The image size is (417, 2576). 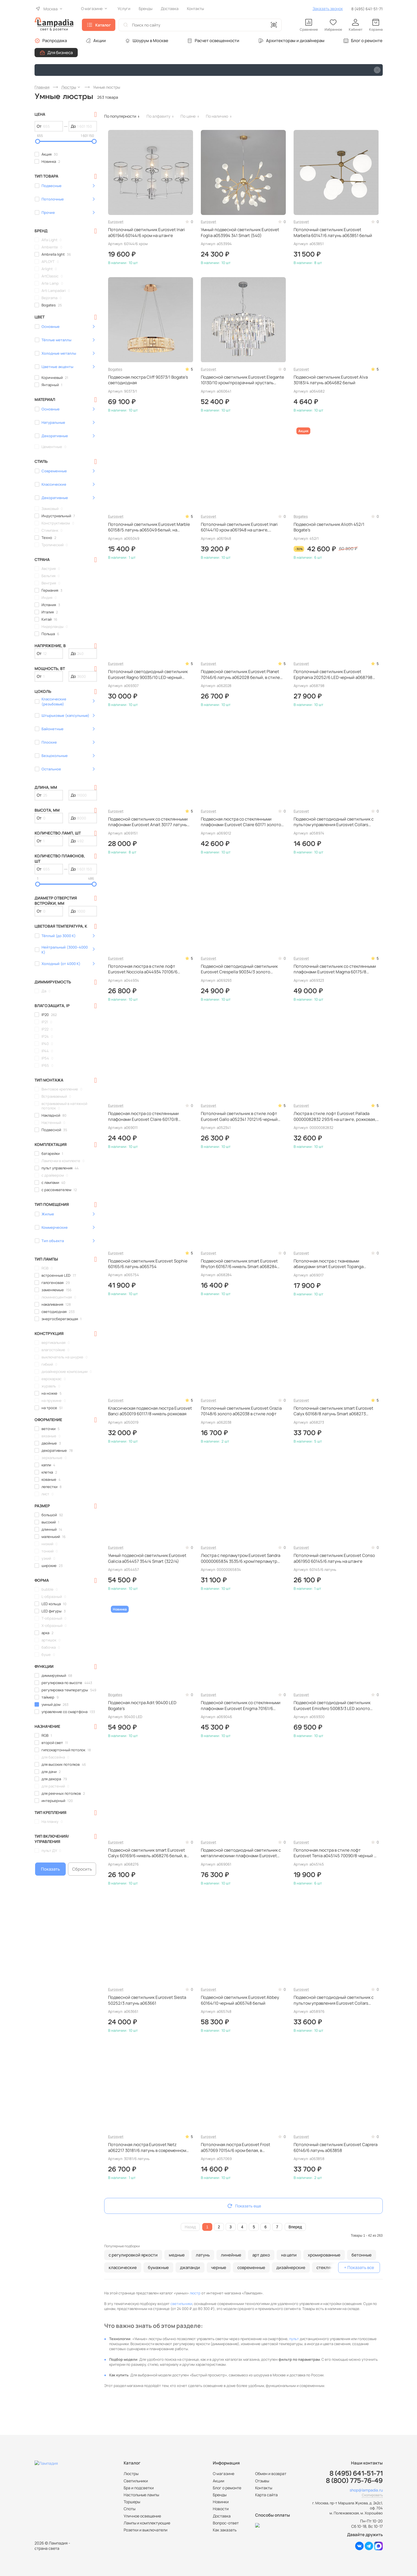 I want to click on хромированные, so click(x=324, y=2255).